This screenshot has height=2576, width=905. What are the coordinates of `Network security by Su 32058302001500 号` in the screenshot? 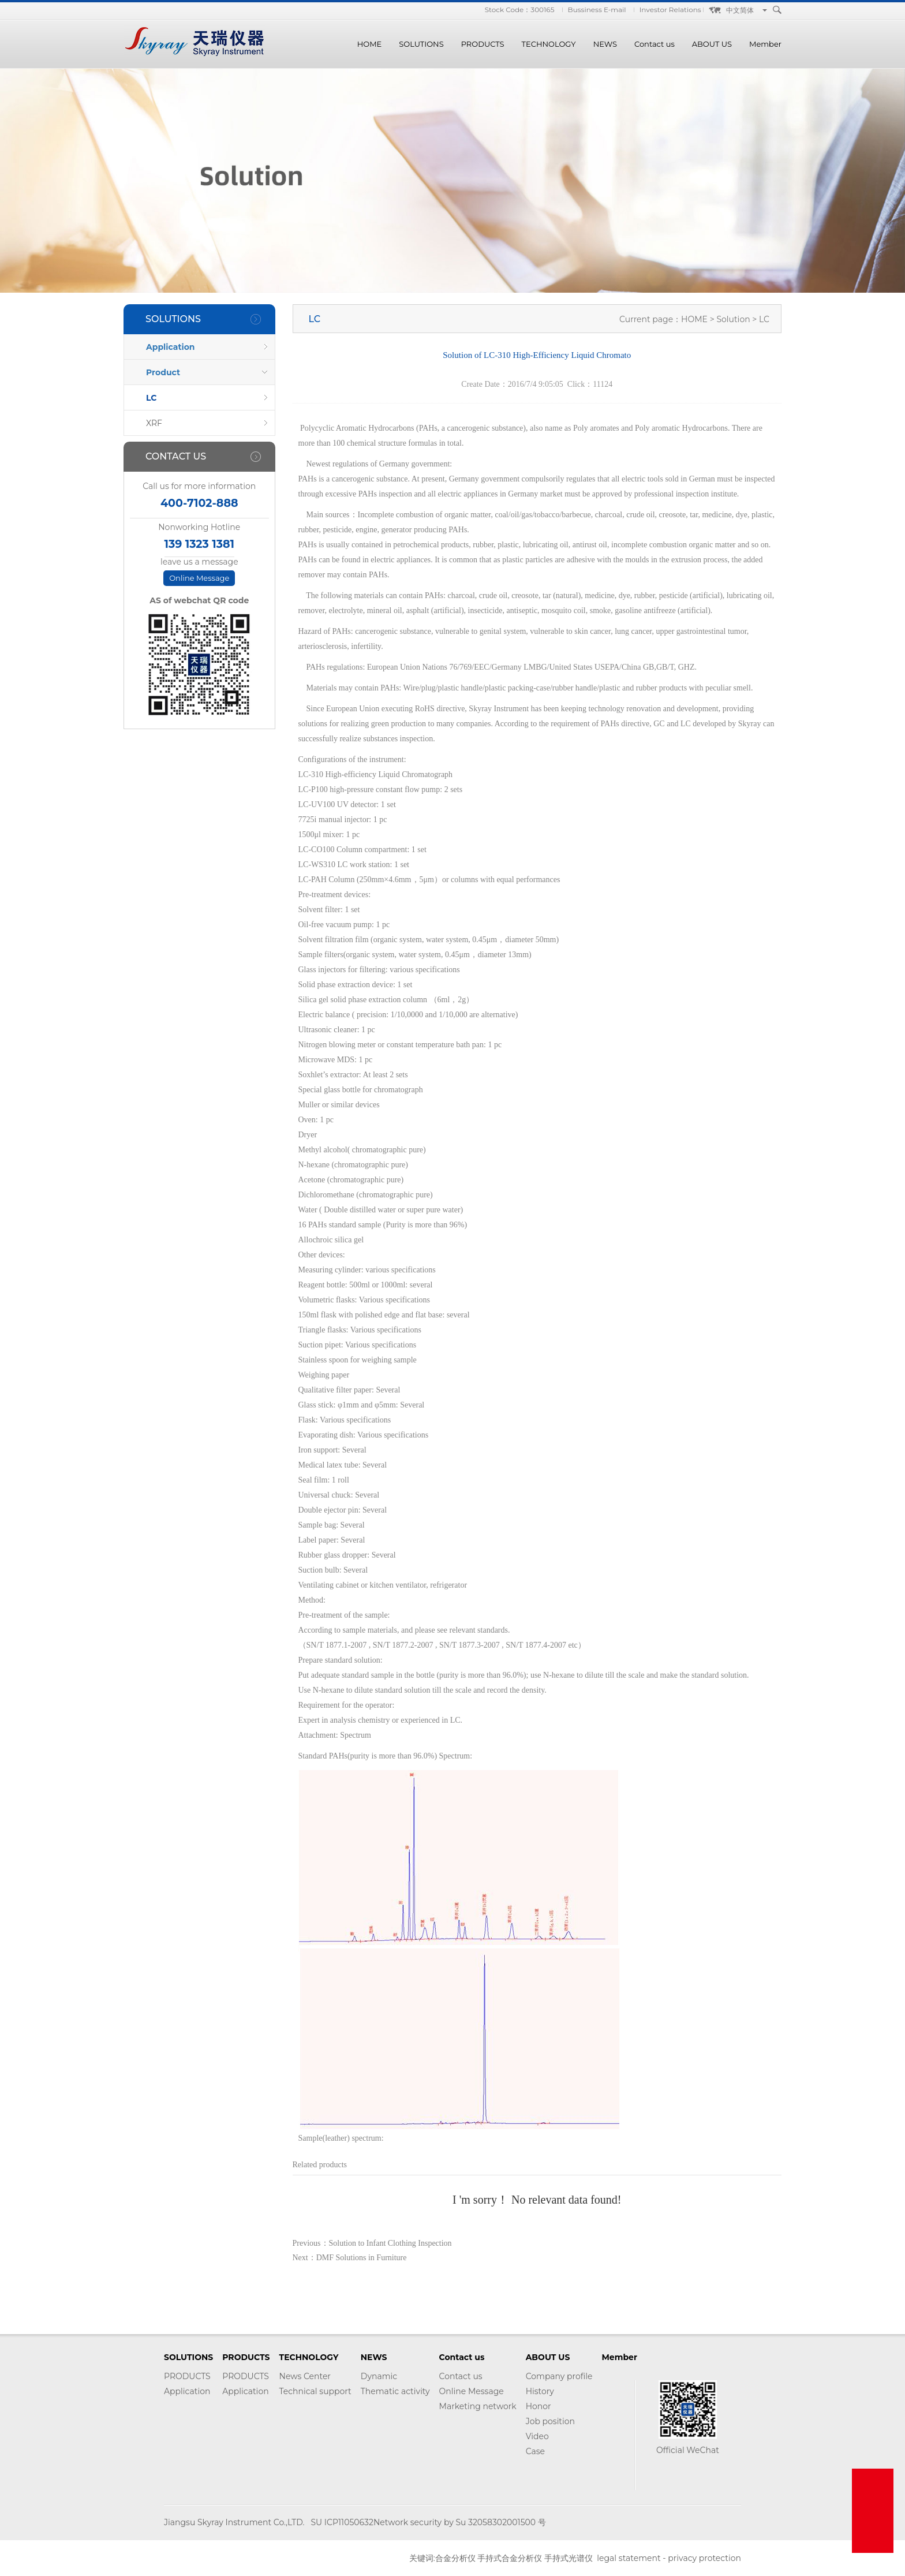 It's located at (459, 2522).